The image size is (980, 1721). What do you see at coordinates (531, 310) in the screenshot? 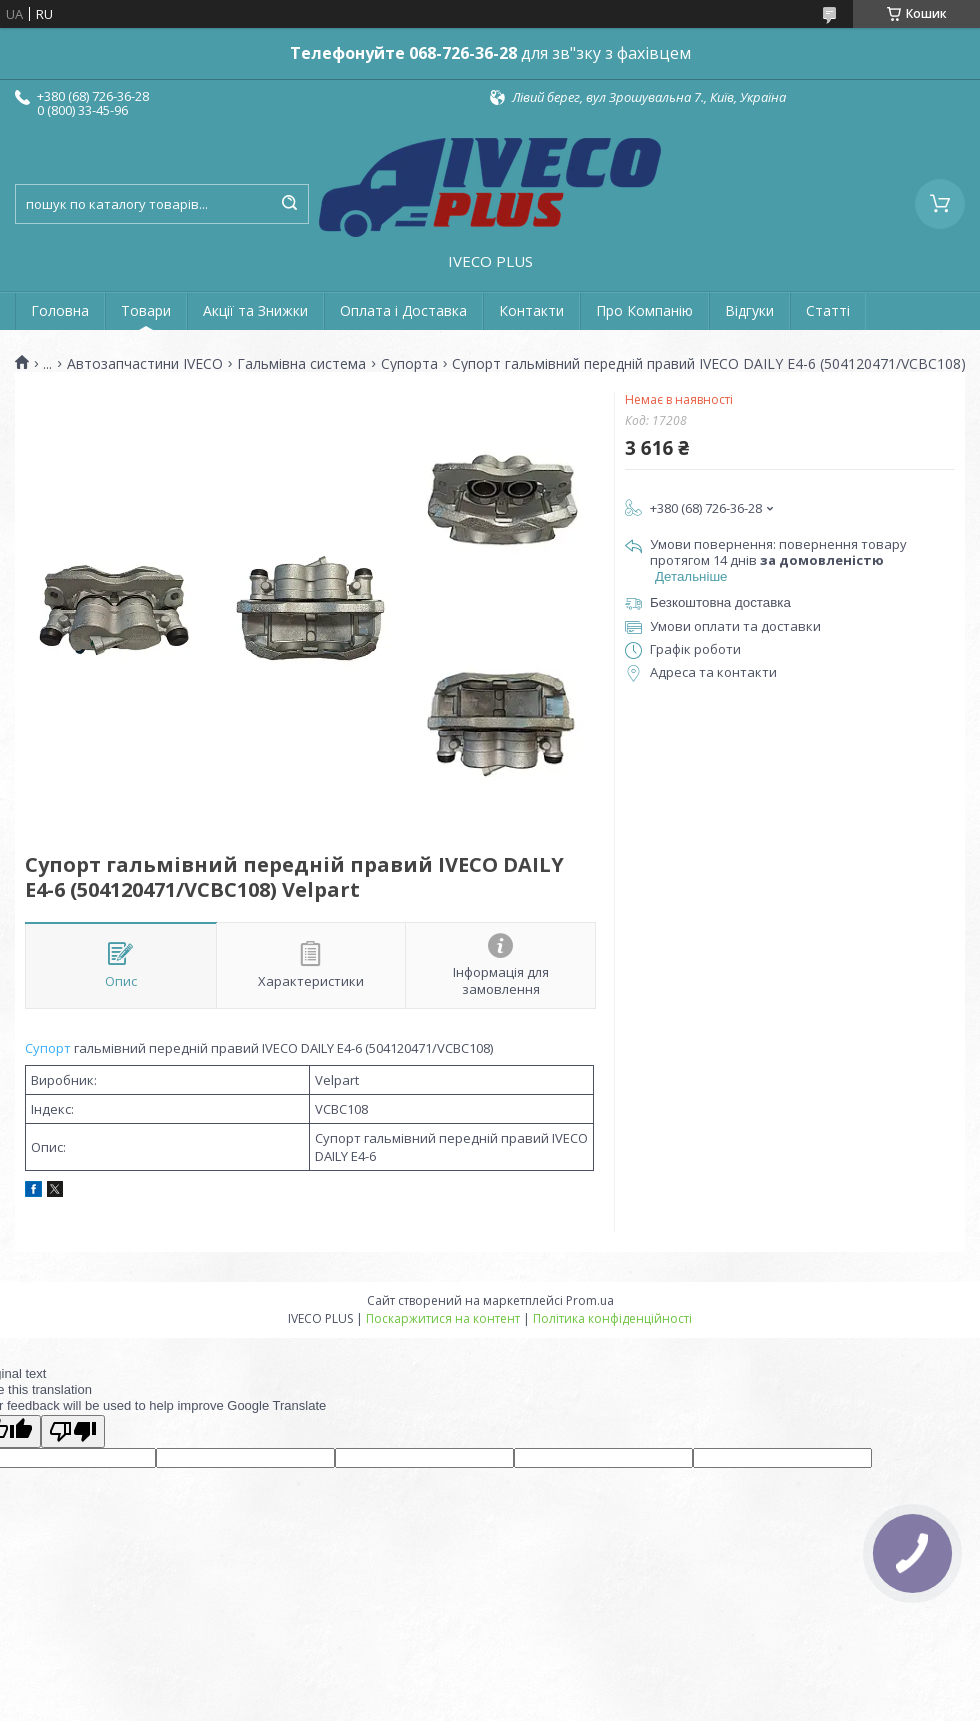
I see `Контакти` at bounding box center [531, 310].